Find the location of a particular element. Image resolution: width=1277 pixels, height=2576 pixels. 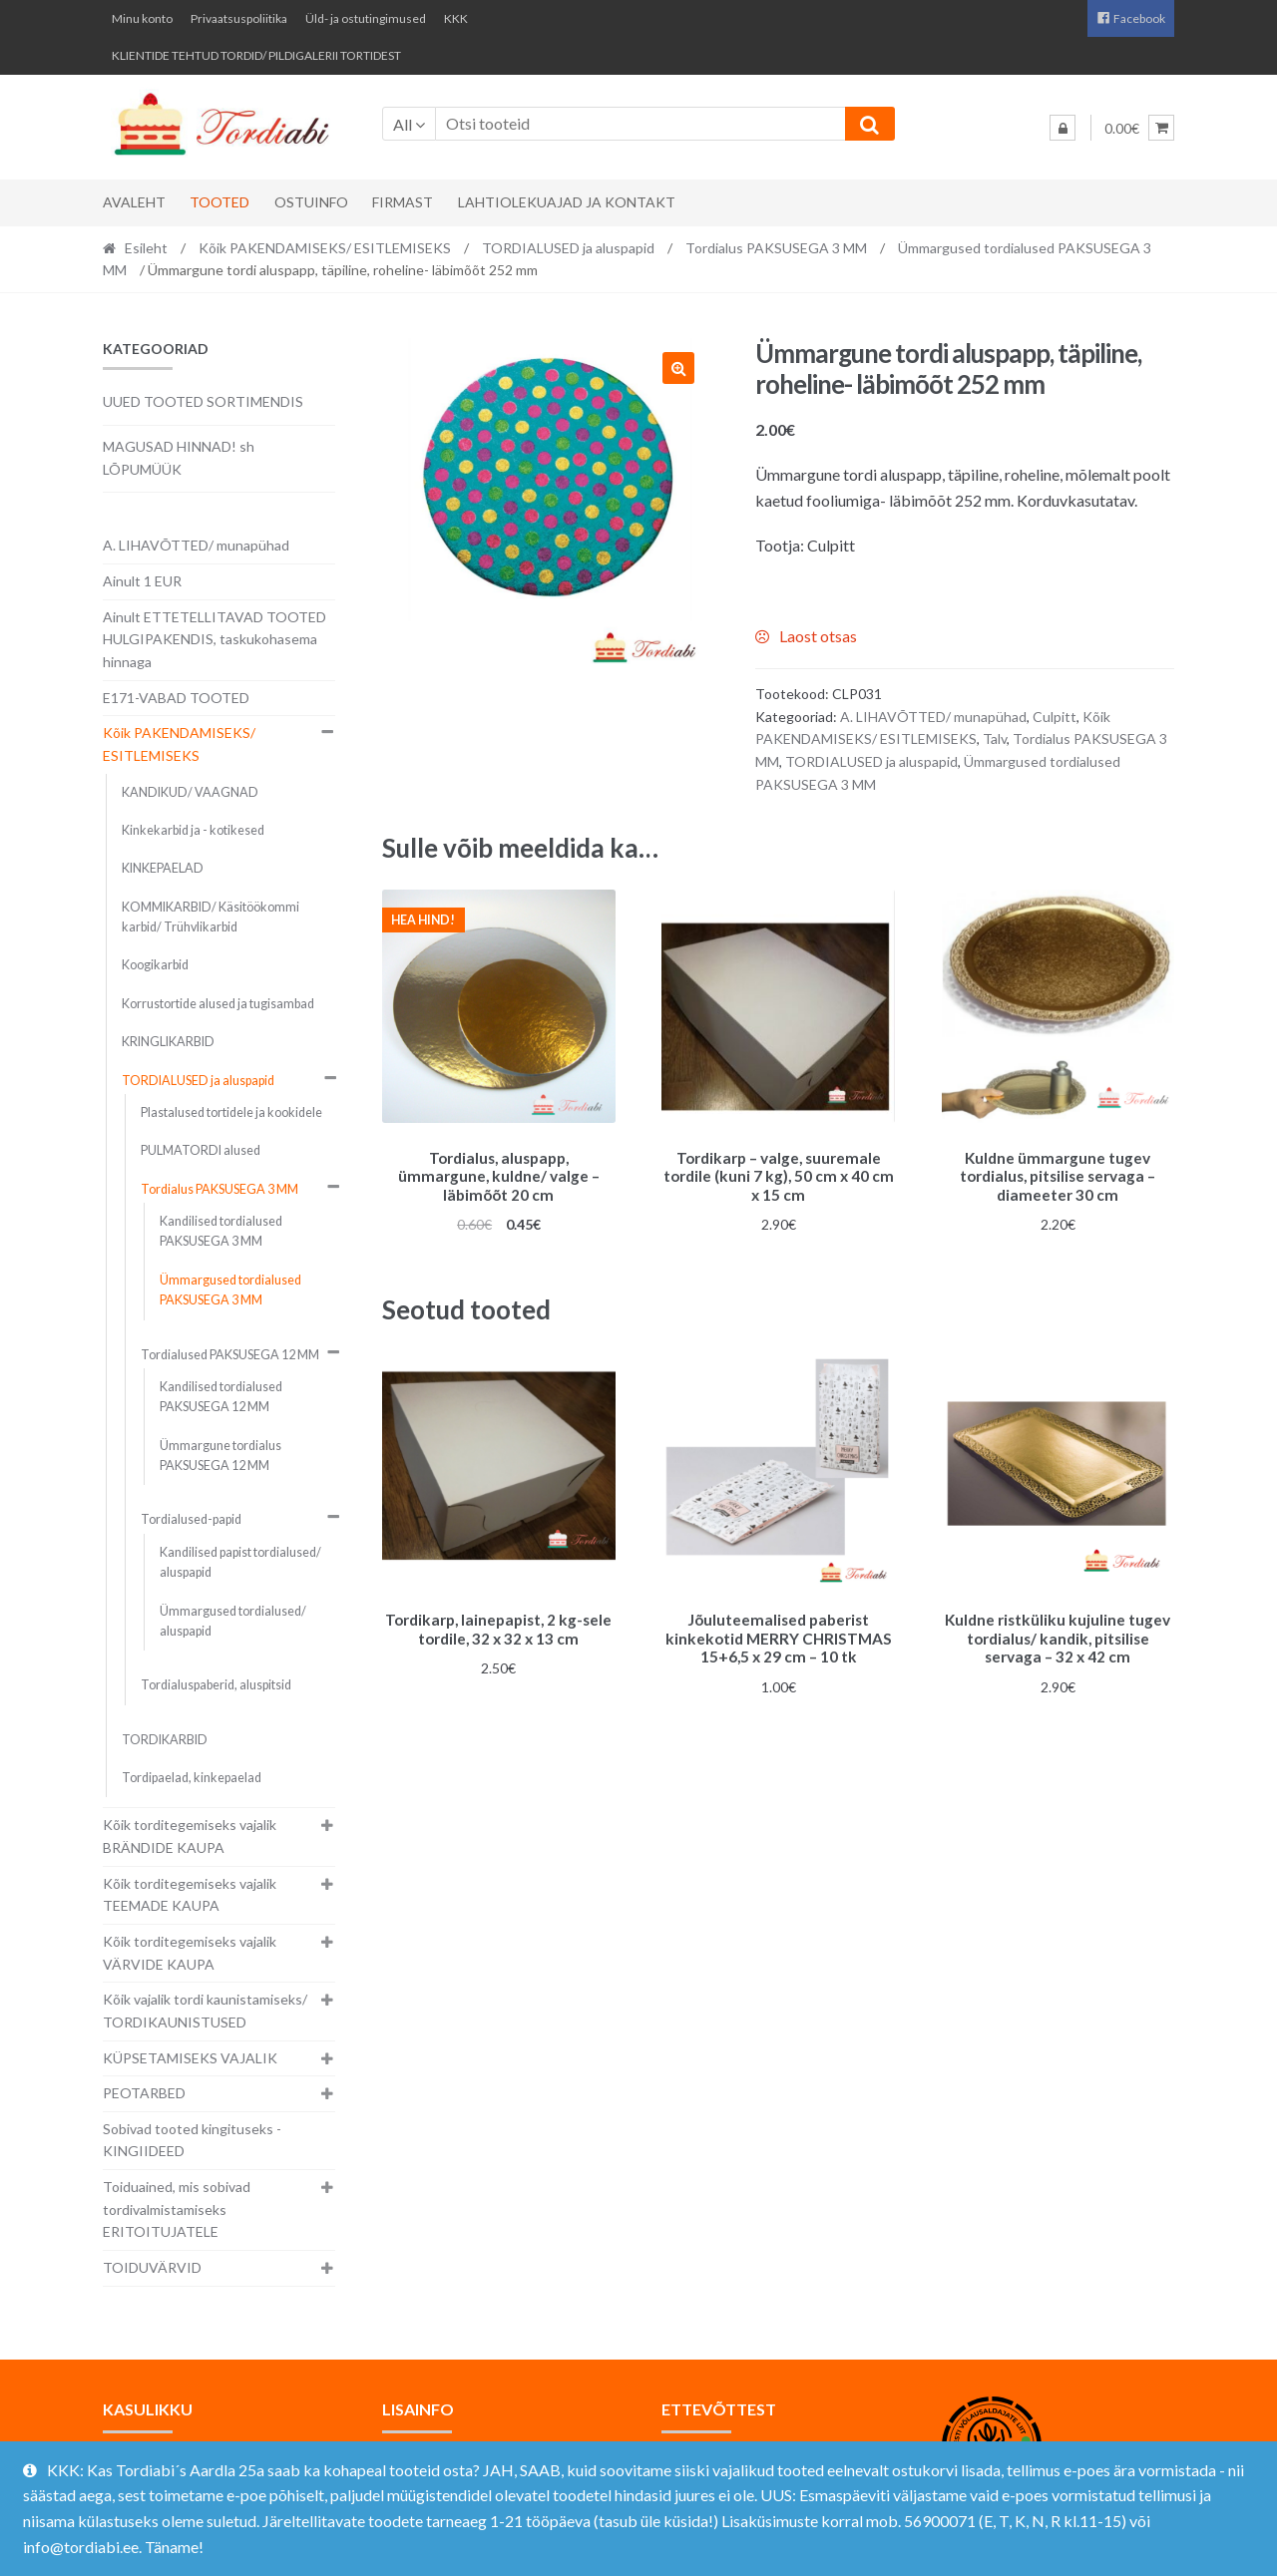

KOMMIKARBID/ Käsitöökommi karbid/ Trühvlikarbid is located at coordinates (210, 917).